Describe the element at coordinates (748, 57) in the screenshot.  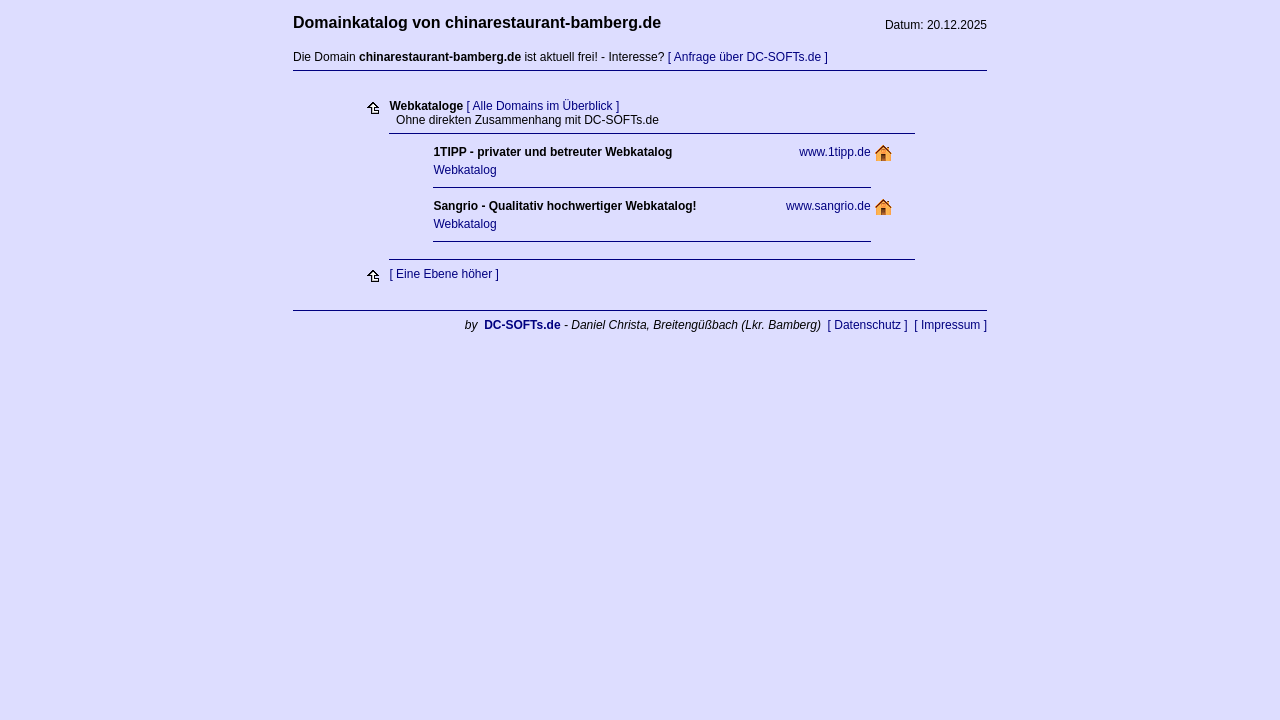
I see `[ Anfrage über DC-SOFTs.de ]` at that location.